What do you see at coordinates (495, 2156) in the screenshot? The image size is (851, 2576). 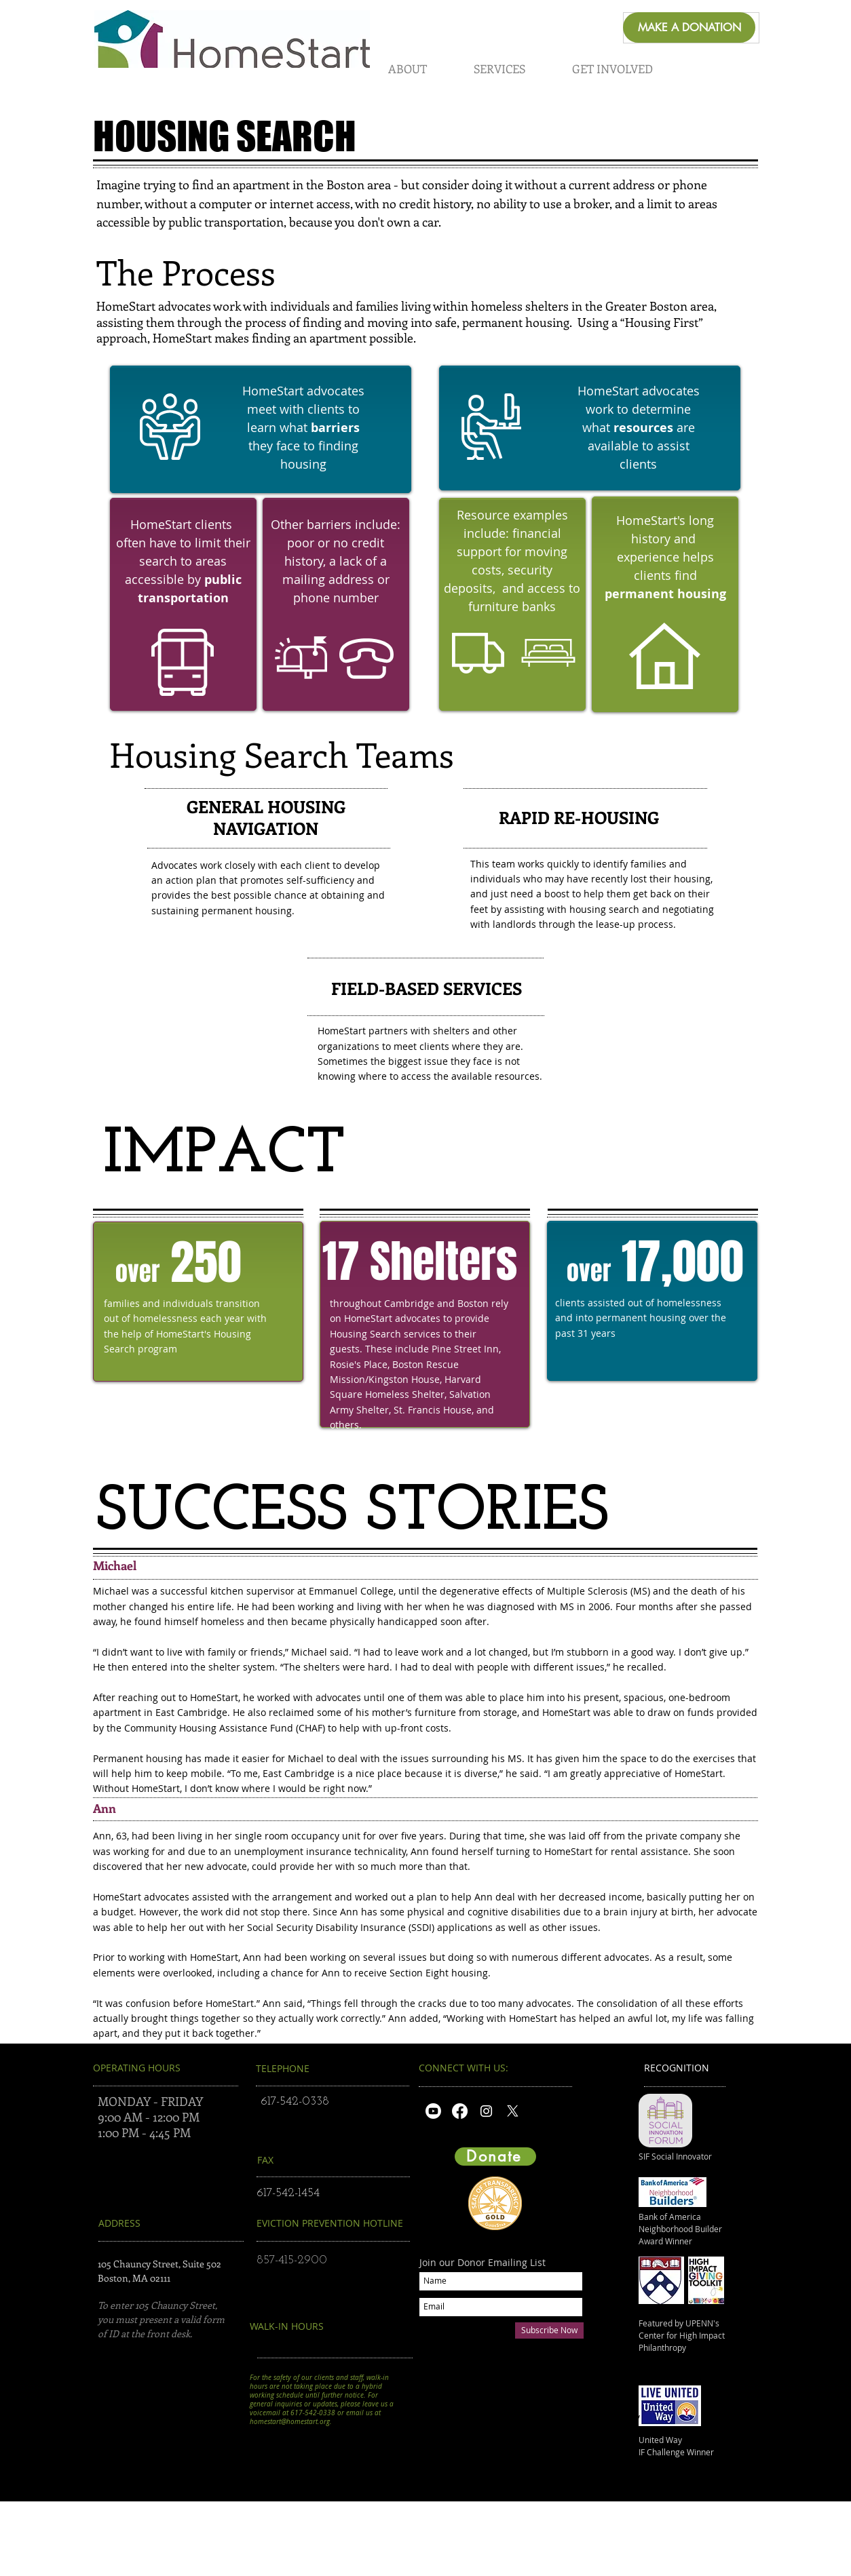 I see `[Donate]` at bounding box center [495, 2156].